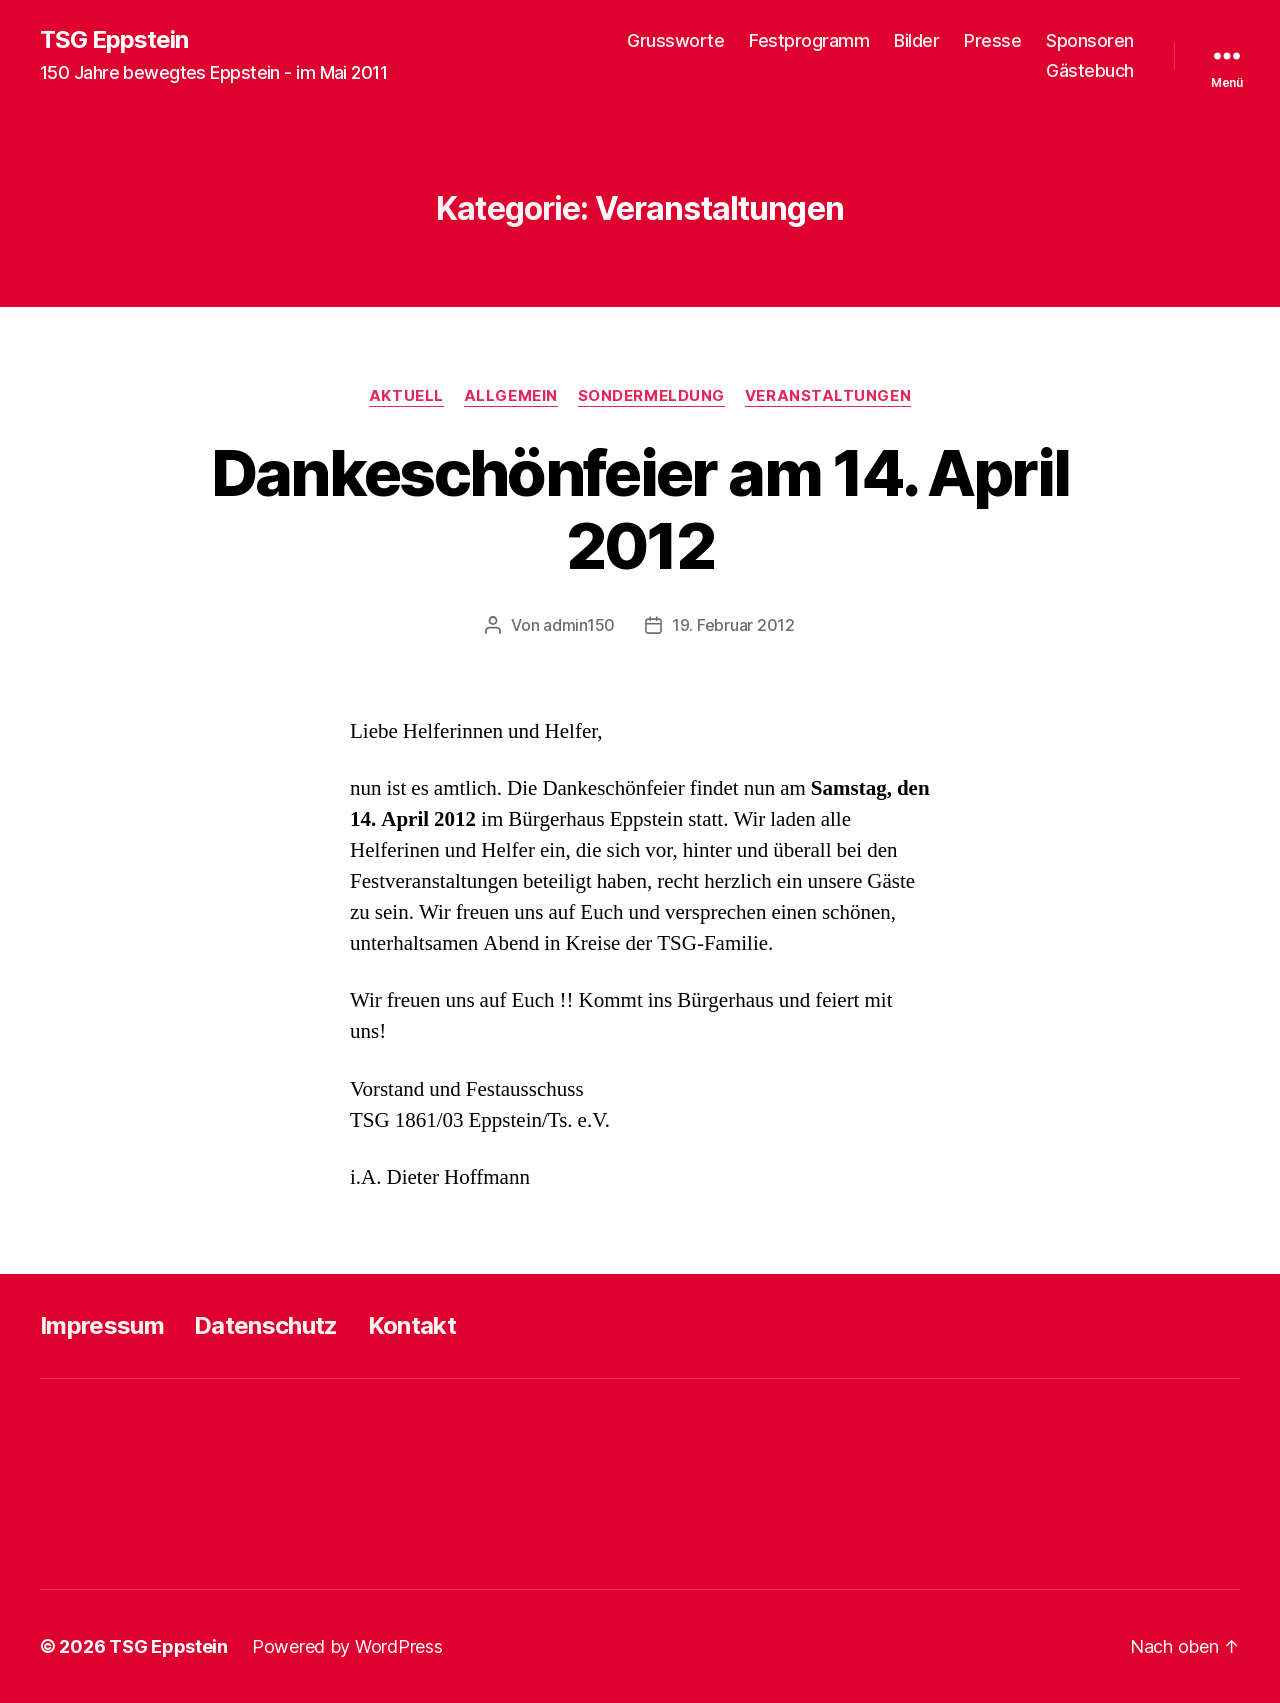 This screenshot has width=1280, height=1703. What do you see at coordinates (916, 40) in the screenshot?
I see `Bilder` at bounding box center [916, 40].